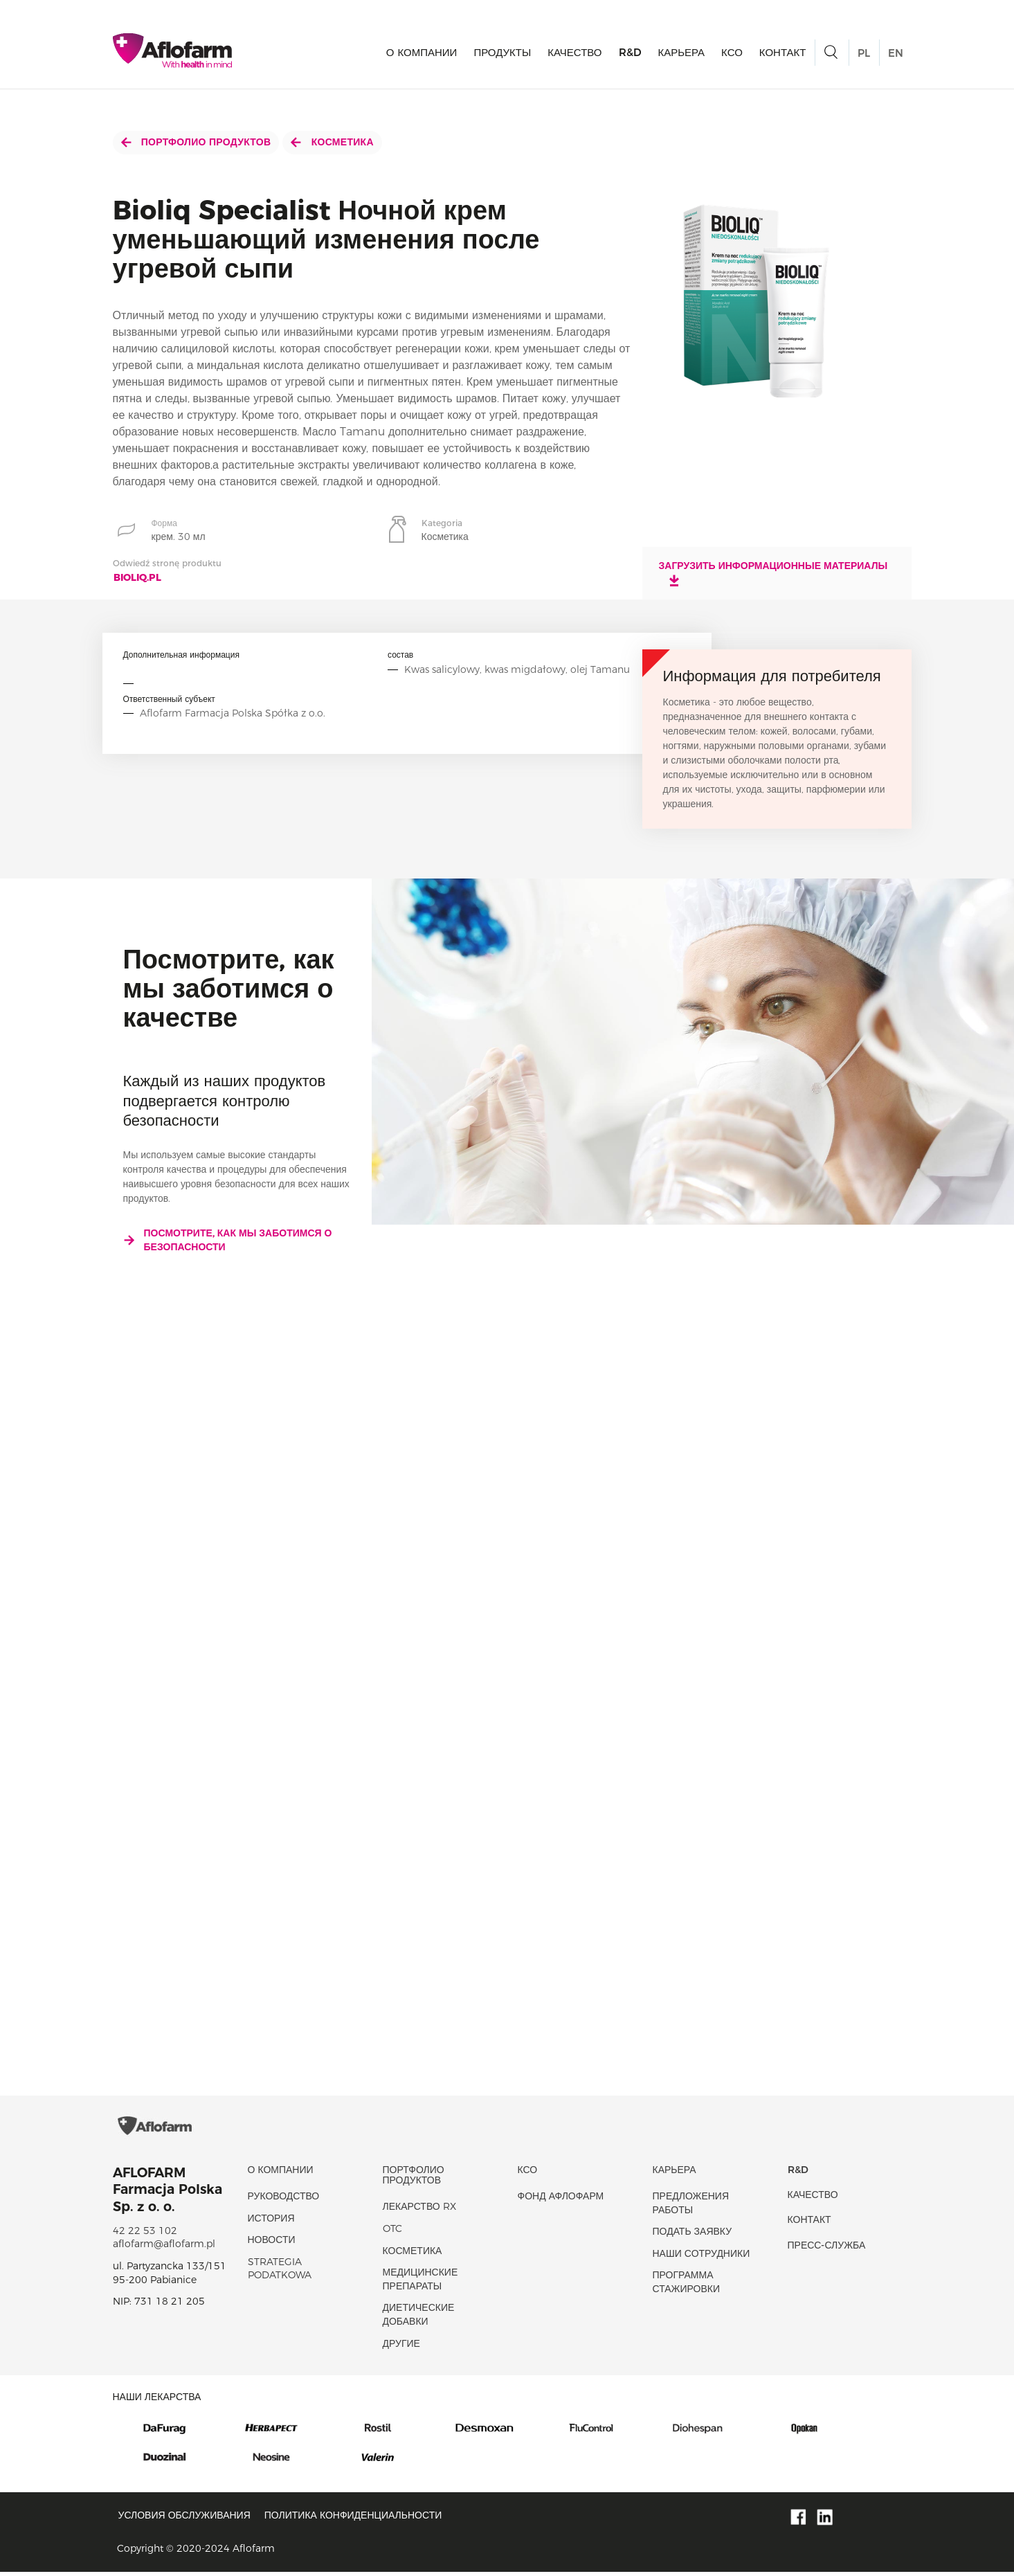 The height and width of the screenshot is (2576, 1014). Describe the element at coordinates (732, 52) in the screenshot. I see `КСО` at that location.